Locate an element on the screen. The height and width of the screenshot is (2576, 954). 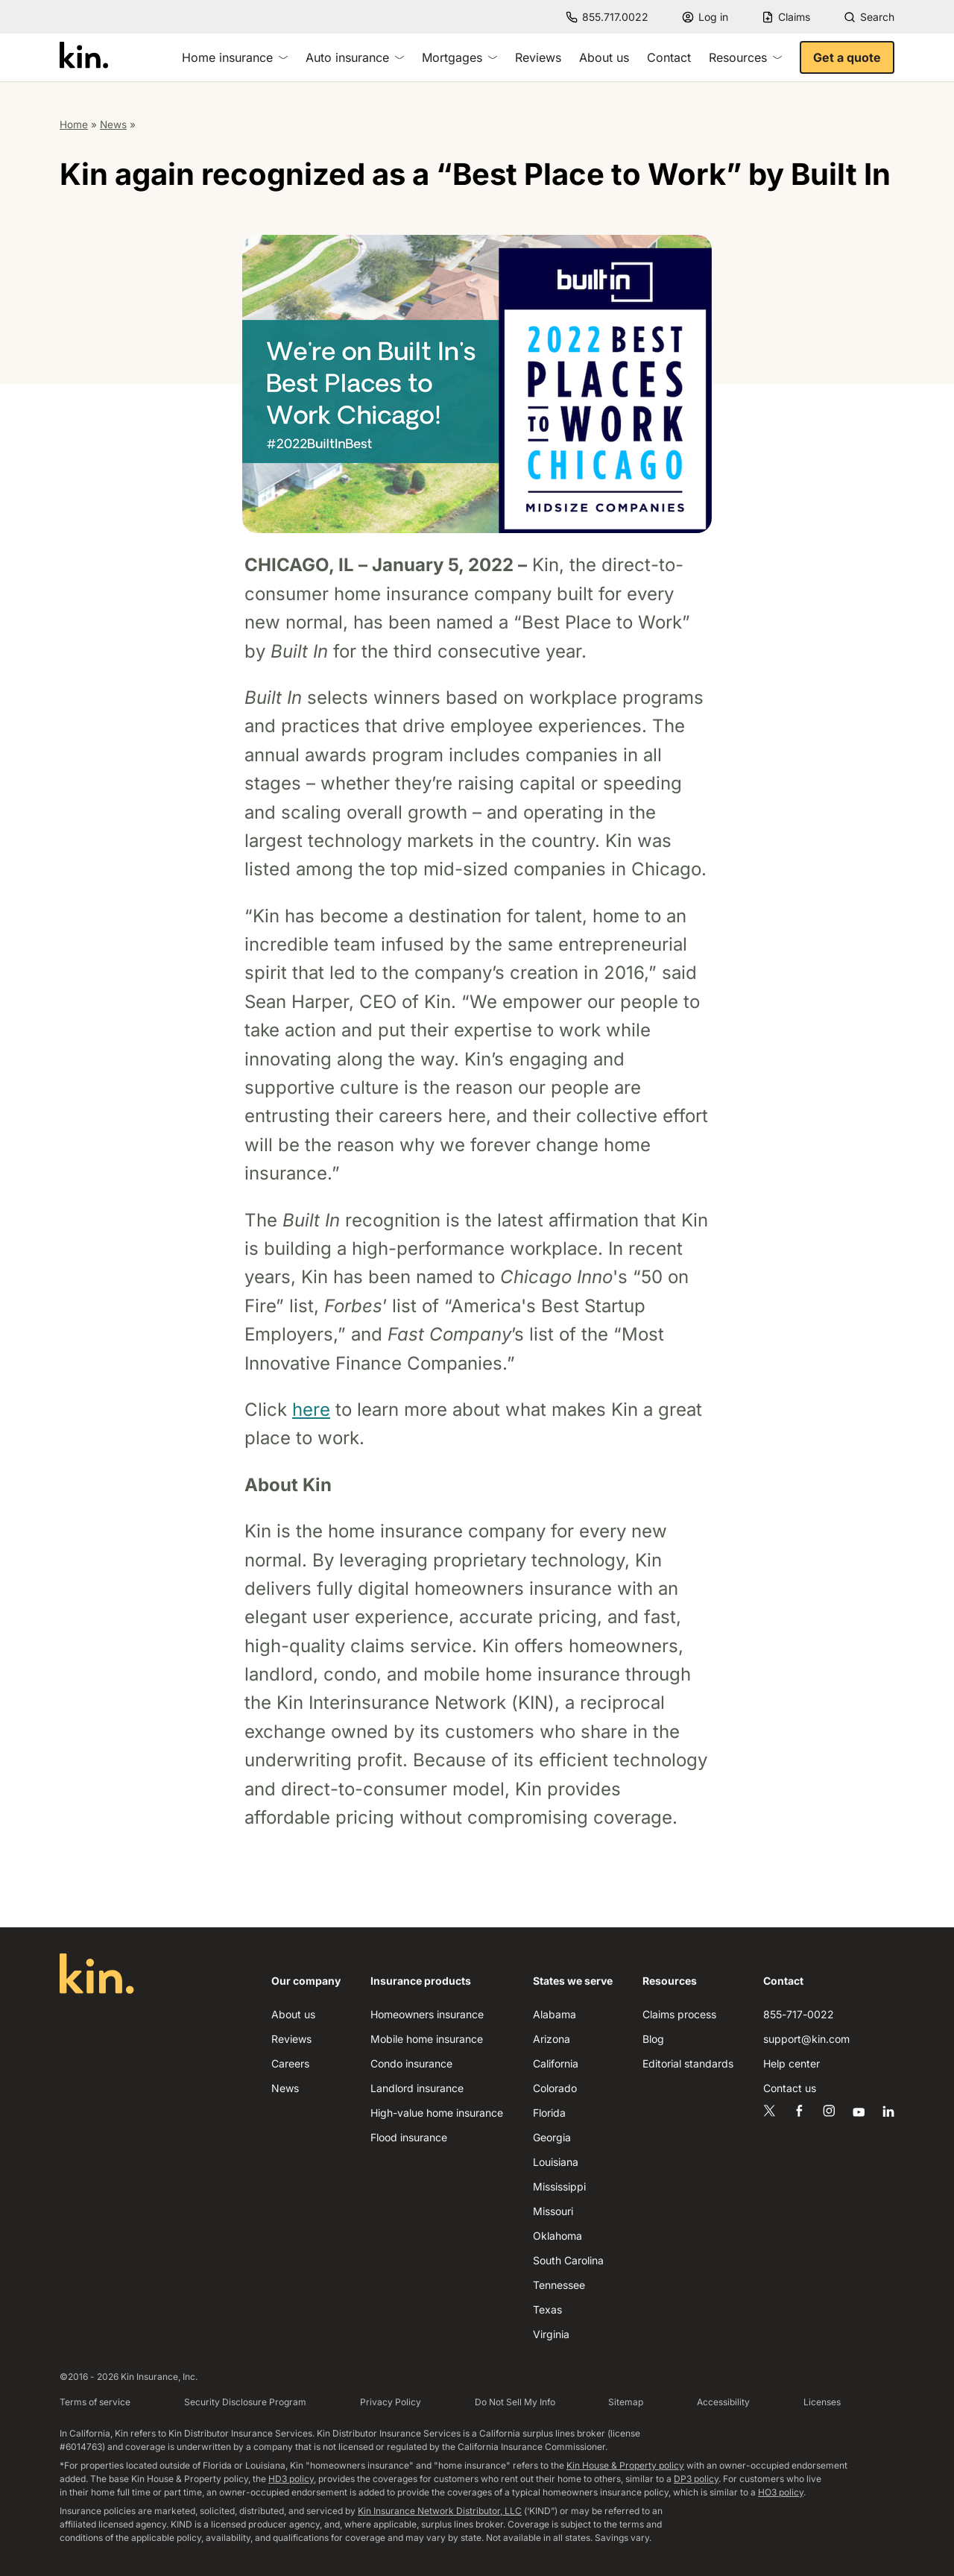
Georgia is located at coordinates (552, 2137).